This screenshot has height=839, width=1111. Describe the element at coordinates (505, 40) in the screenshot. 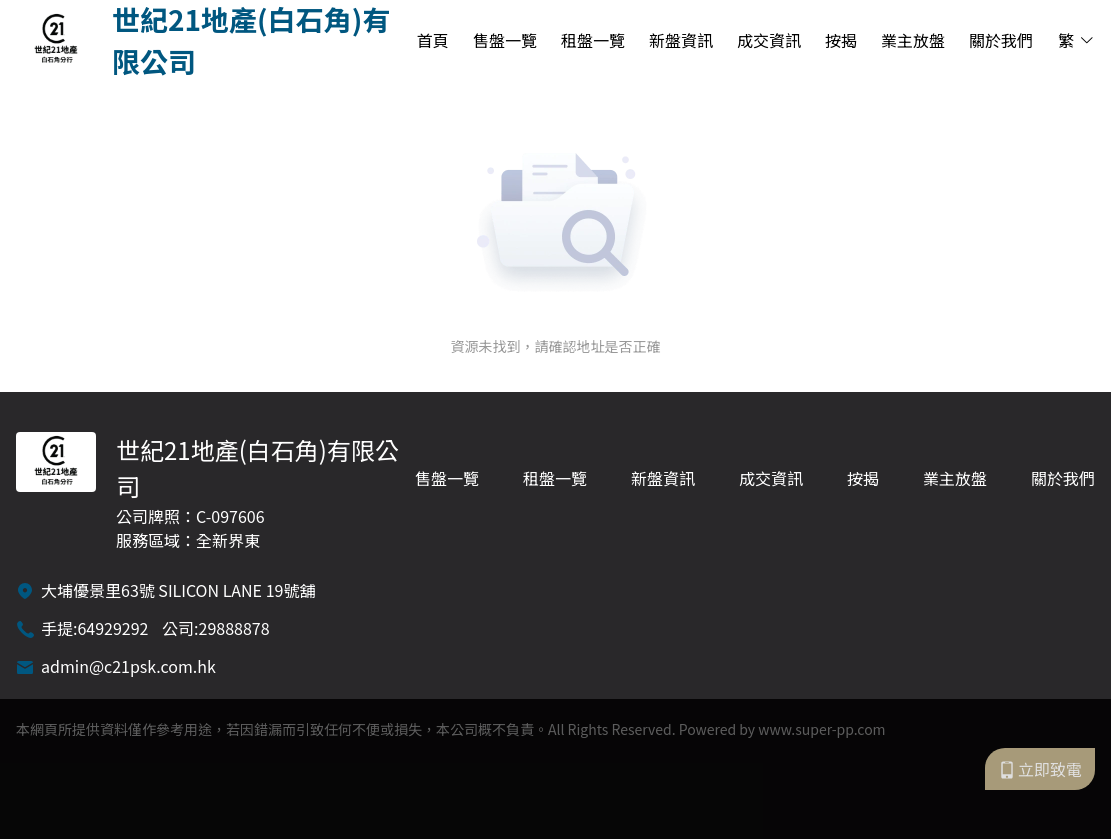

I see `售盤一覽` at that location.